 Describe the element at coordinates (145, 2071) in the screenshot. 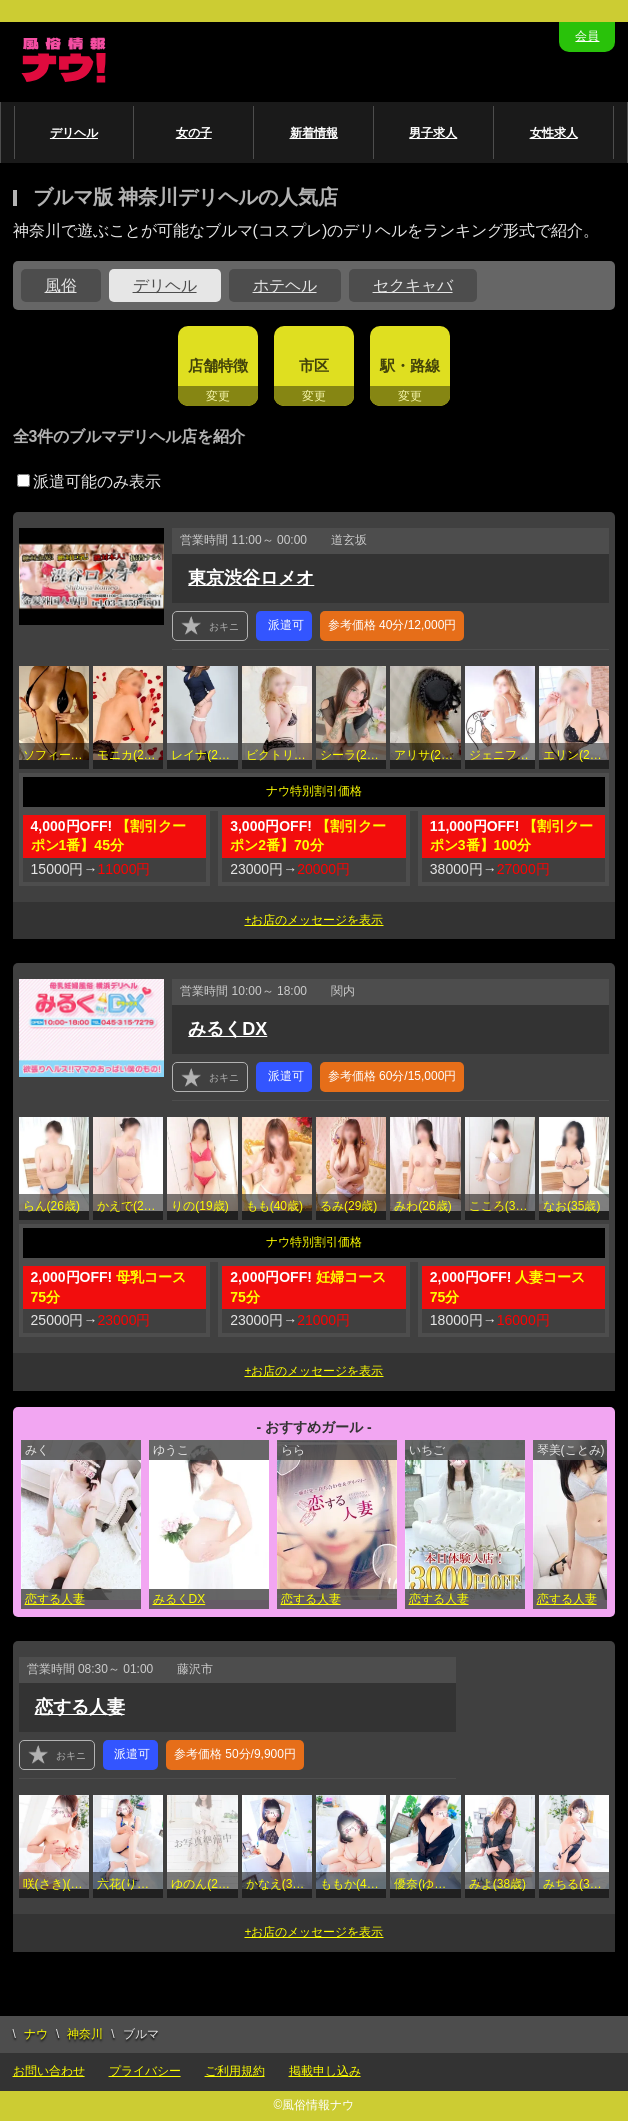

I see `プライバシー` at that location.